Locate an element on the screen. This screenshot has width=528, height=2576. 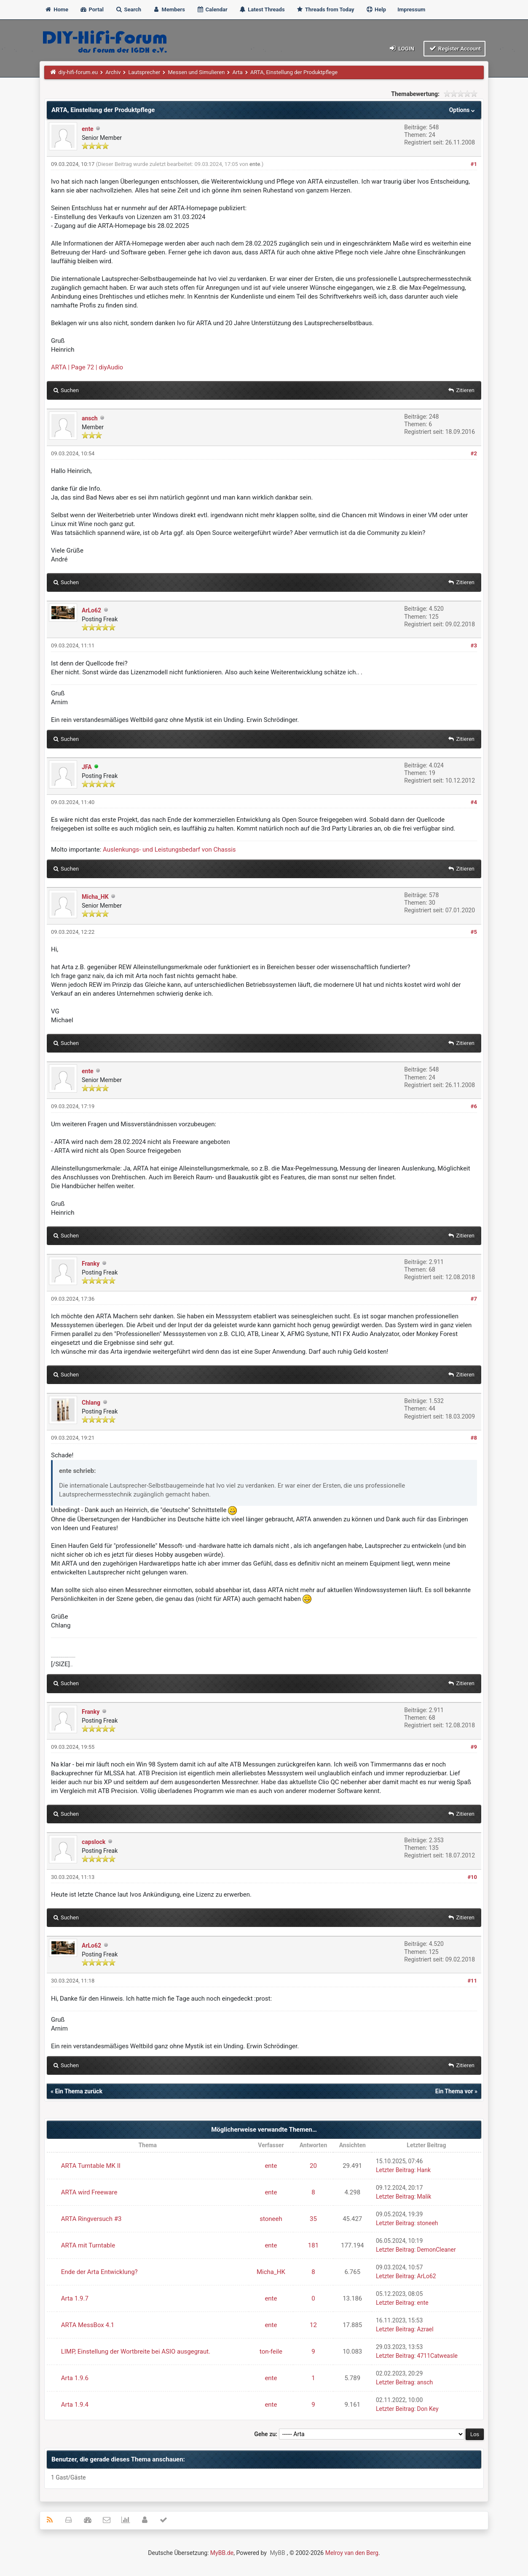
4711Catweasle is located at coordinates (437, 2355).